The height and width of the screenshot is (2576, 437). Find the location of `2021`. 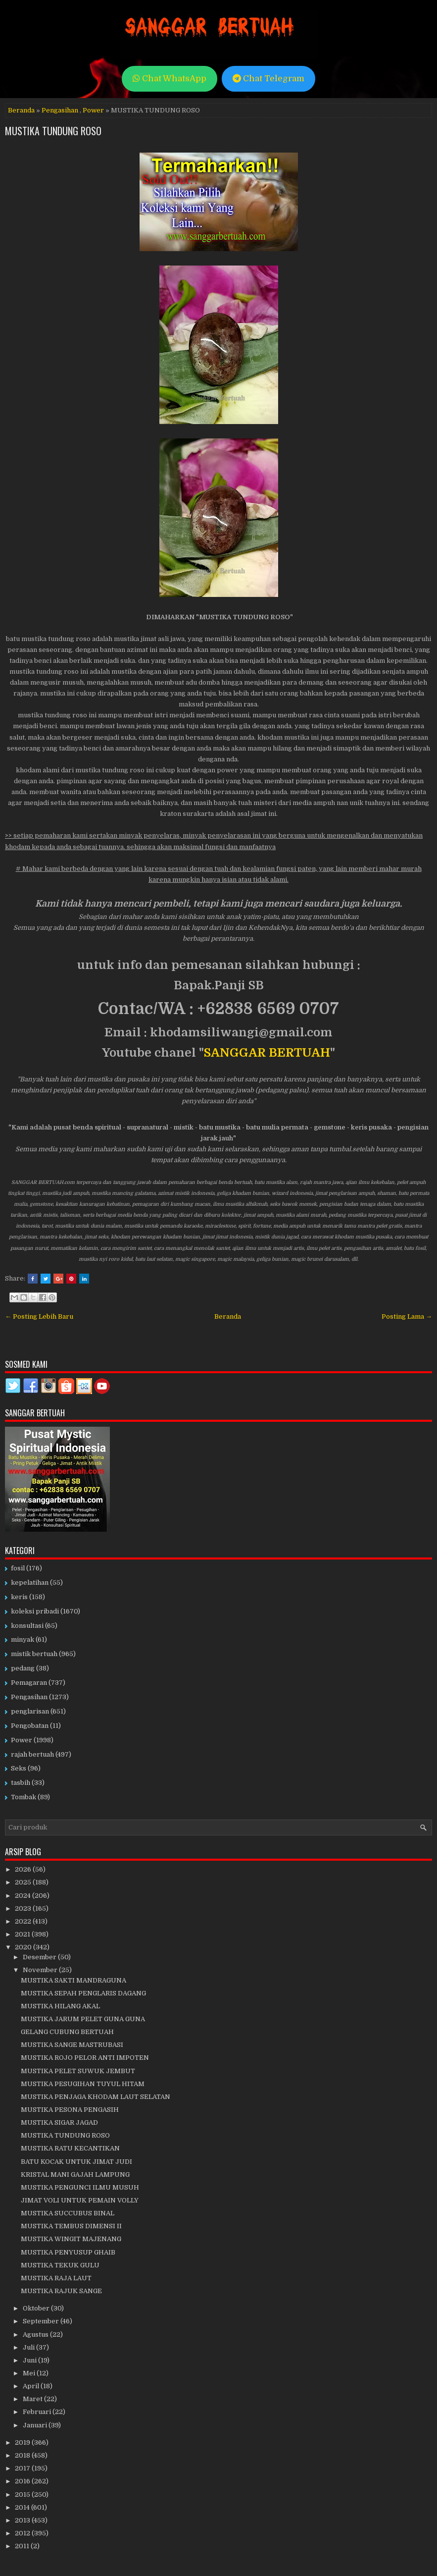

2021 is located at coordinates (23, 1934).